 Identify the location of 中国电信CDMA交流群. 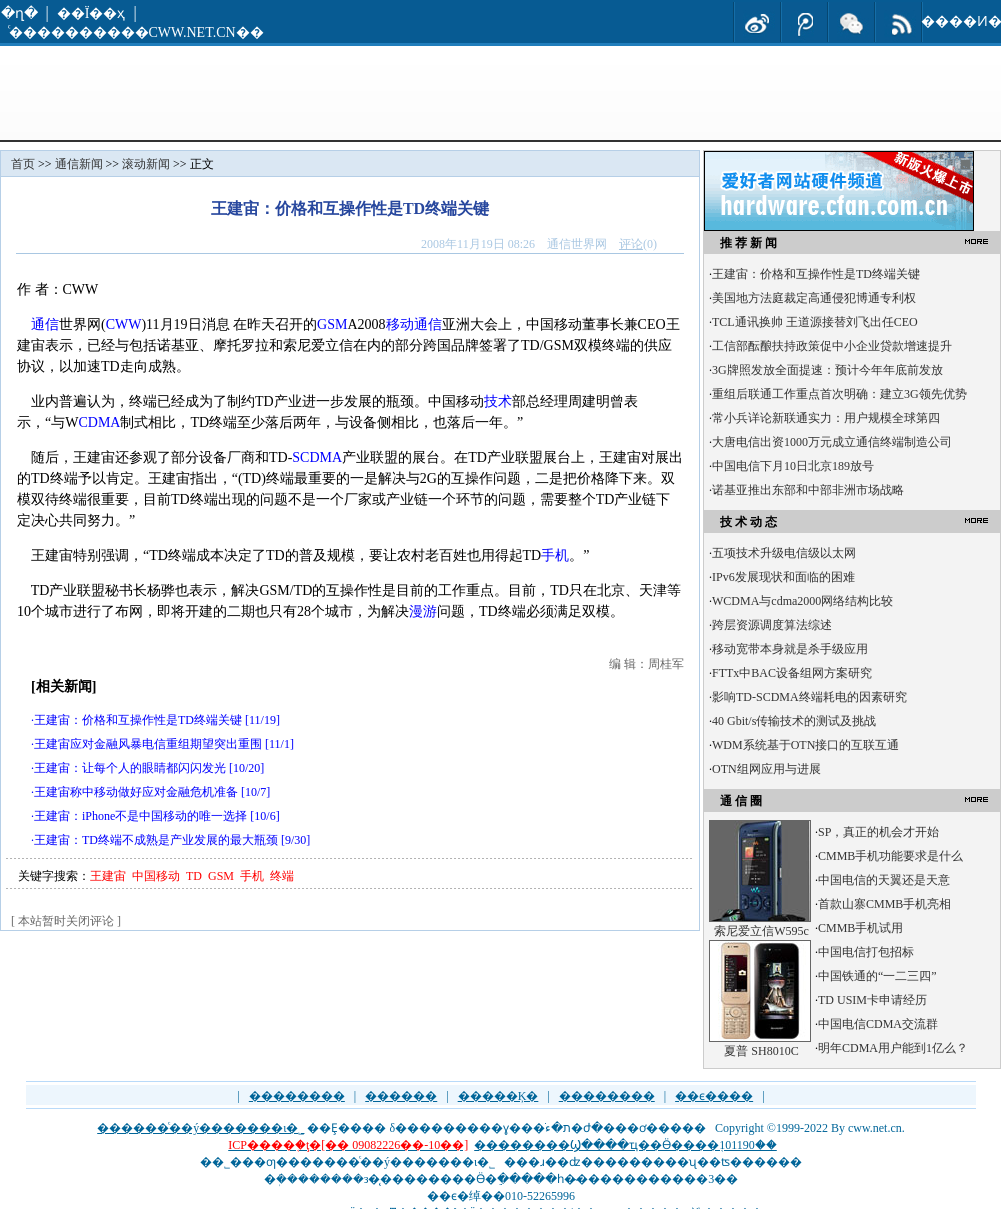
(878, 1024).